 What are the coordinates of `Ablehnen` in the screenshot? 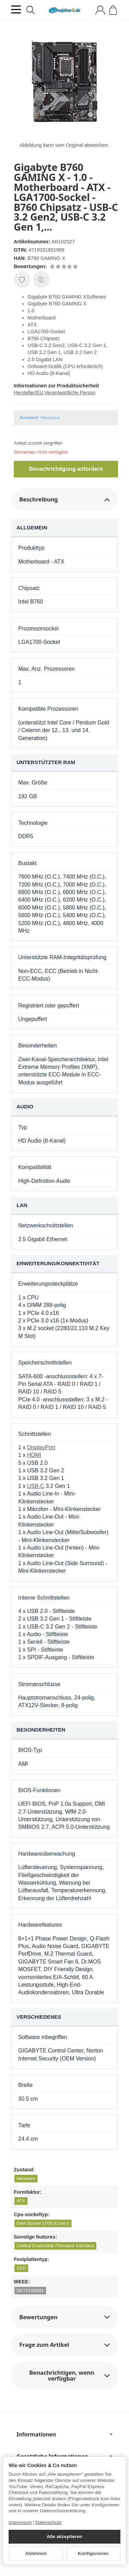 It's located at (35, 2553).